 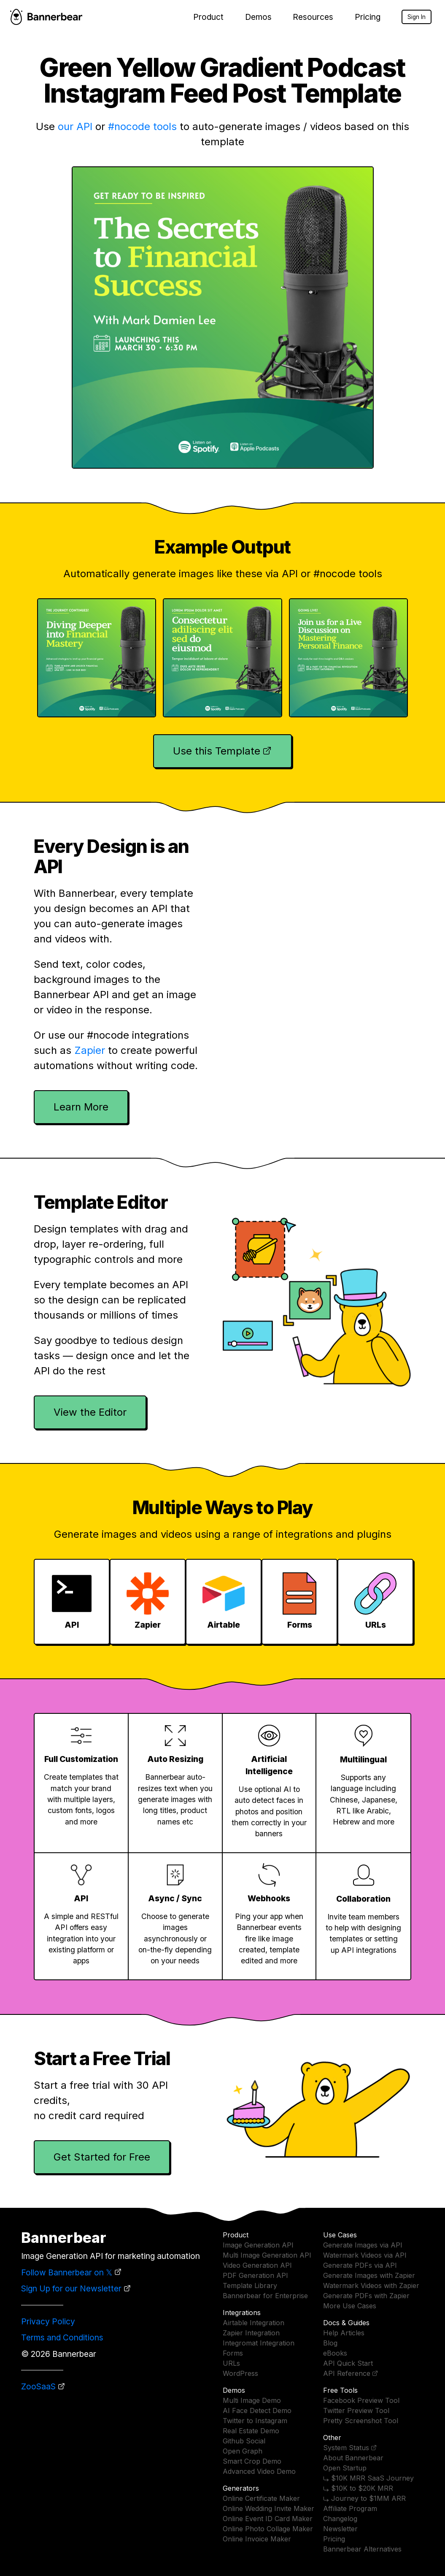 What do you see at coordinates (364, 2498) in the screenshot?
I see `⤷ Journey to $1MM ARR` at bounding box center [364, 2498].